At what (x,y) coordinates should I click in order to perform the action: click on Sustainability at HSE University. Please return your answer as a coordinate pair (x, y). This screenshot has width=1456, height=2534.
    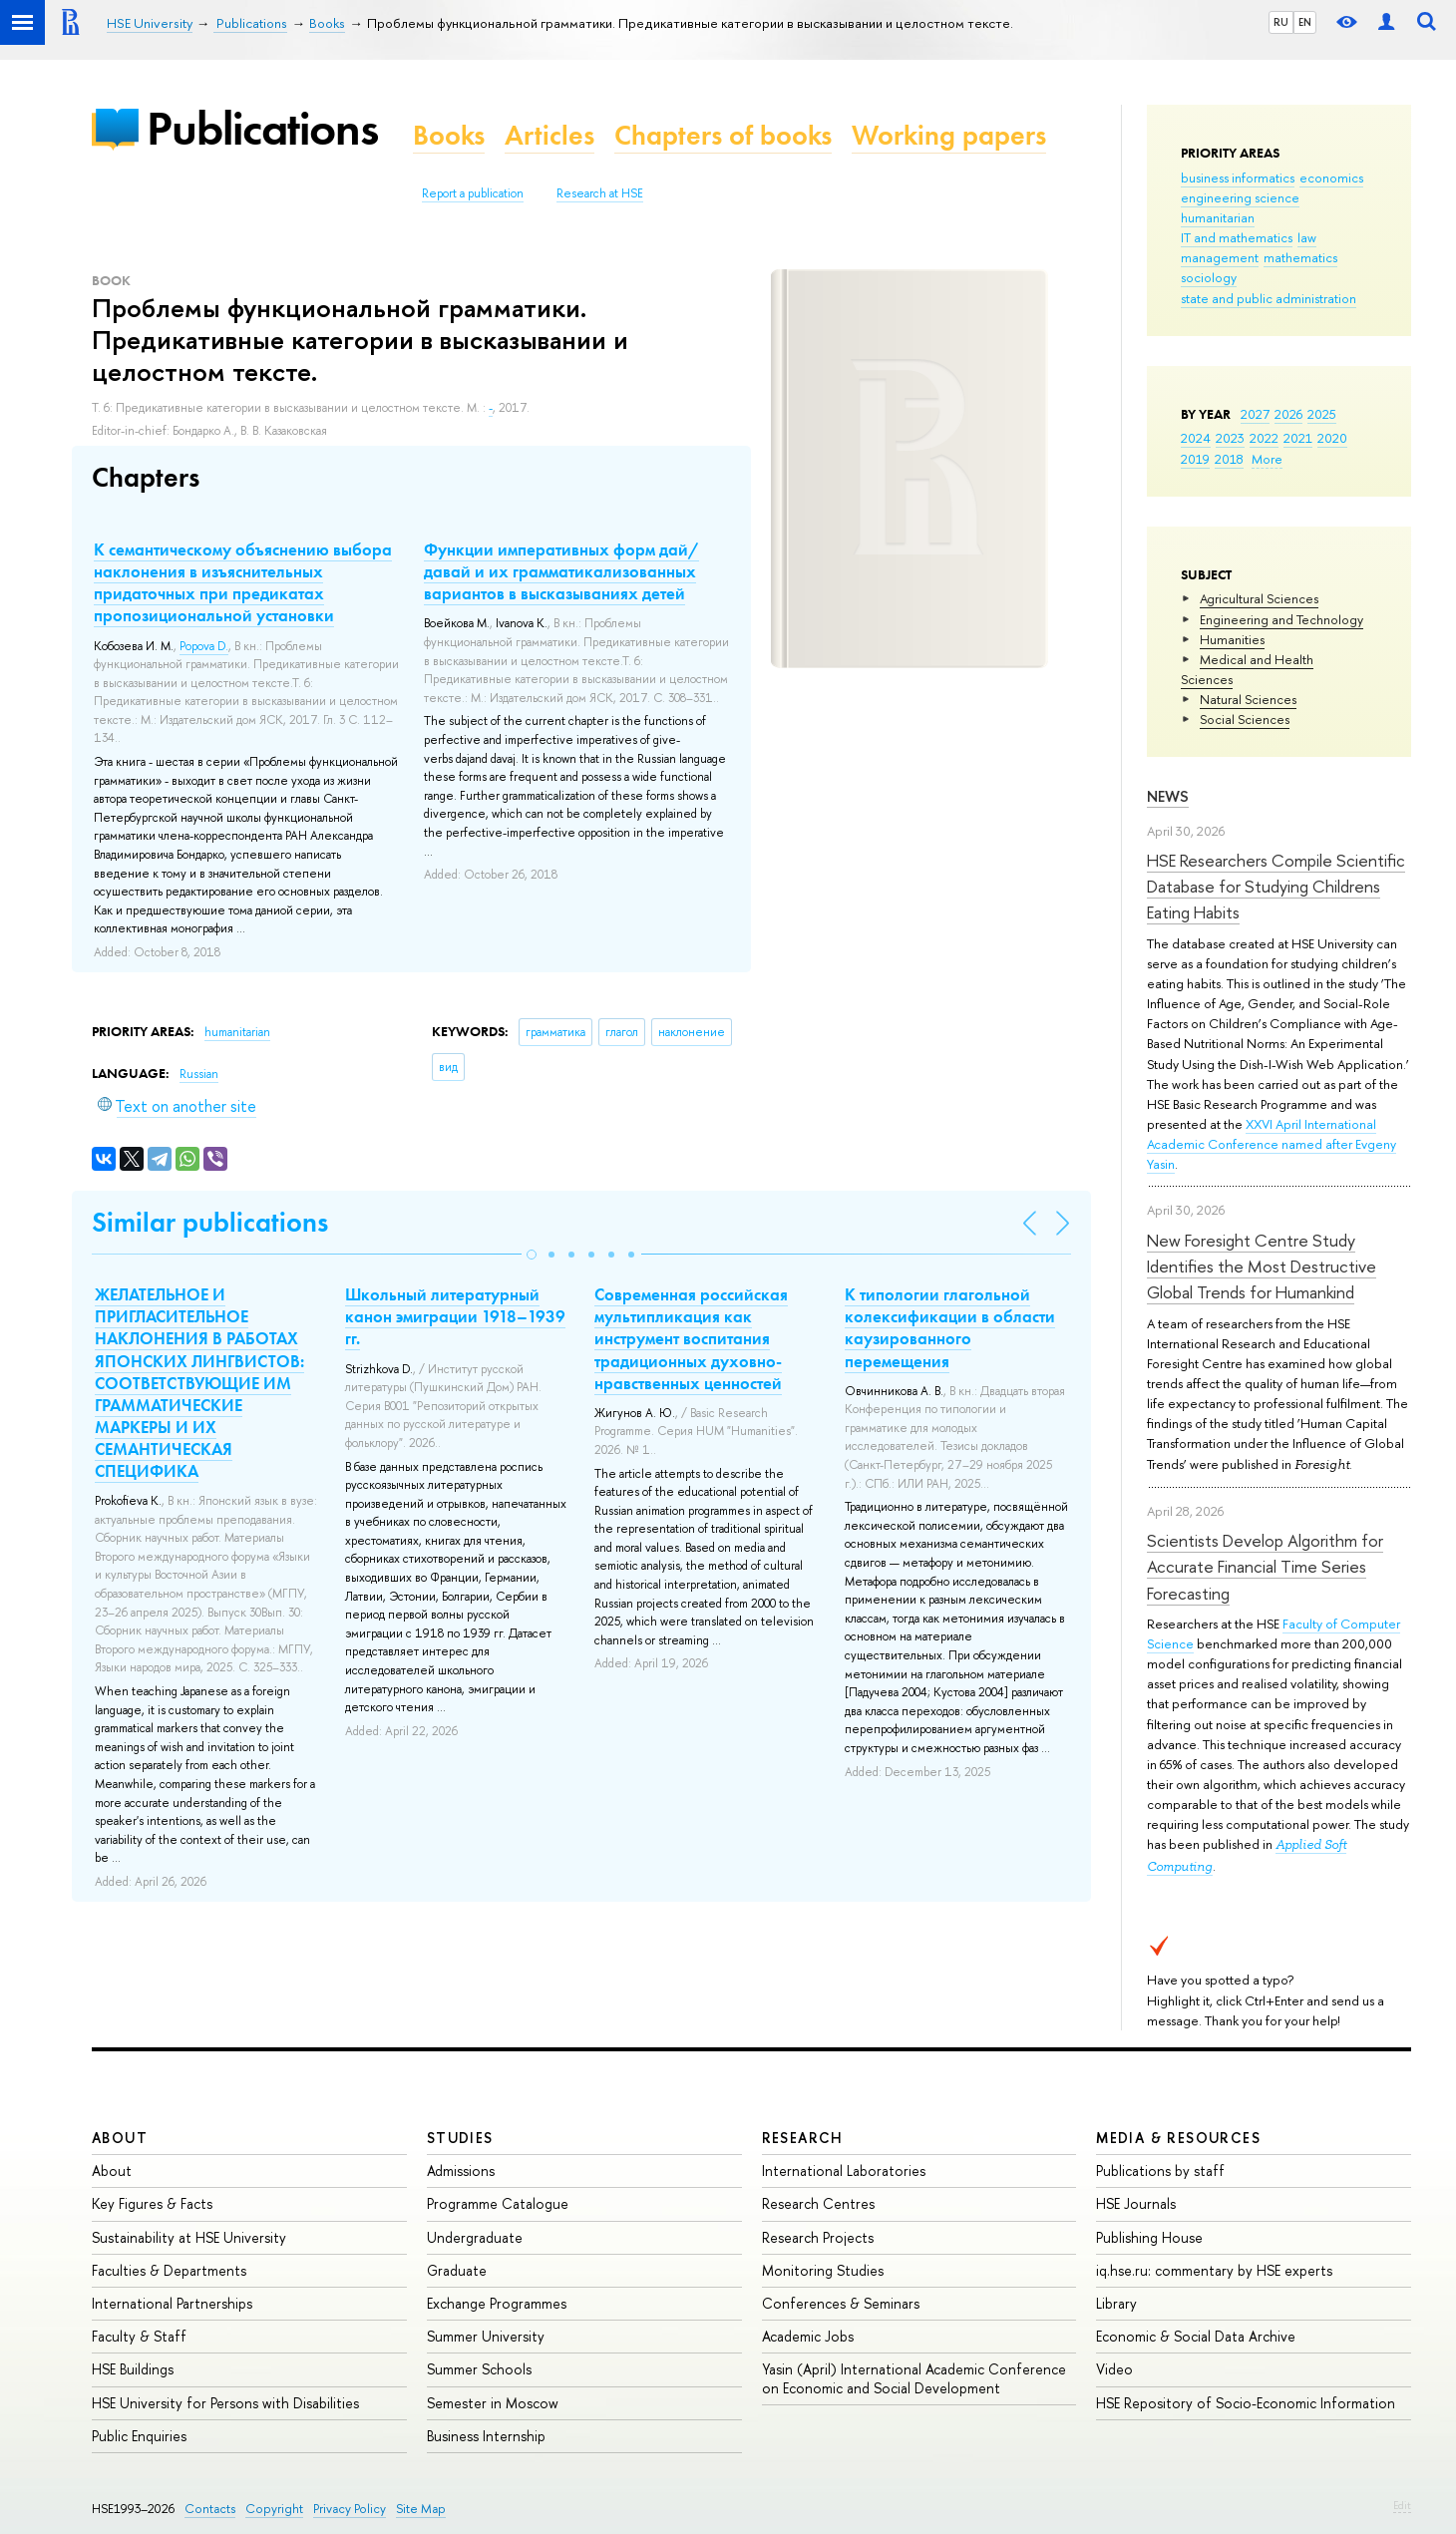
    Looking at the image, I should click on (189, 2237).